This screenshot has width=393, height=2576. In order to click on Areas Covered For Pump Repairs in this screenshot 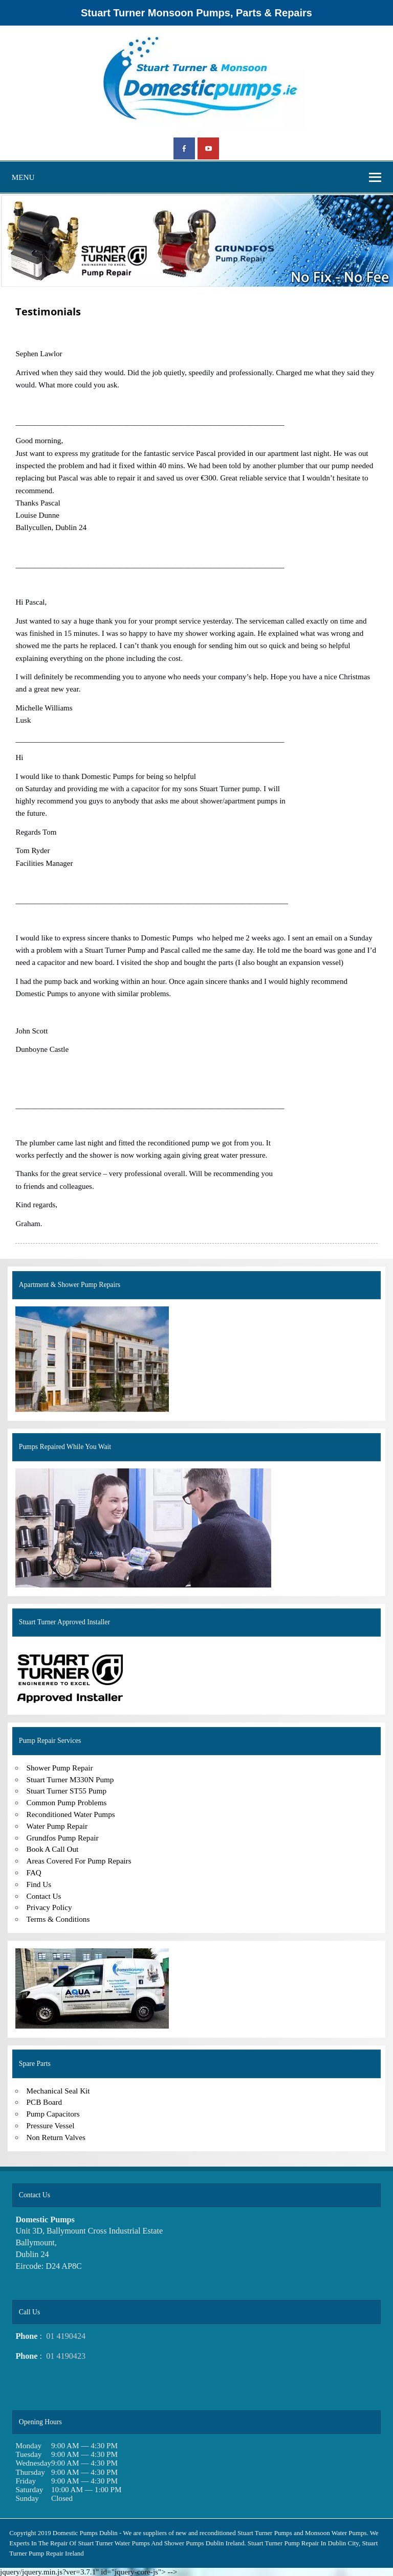, I will do `click(79, 1860)`.